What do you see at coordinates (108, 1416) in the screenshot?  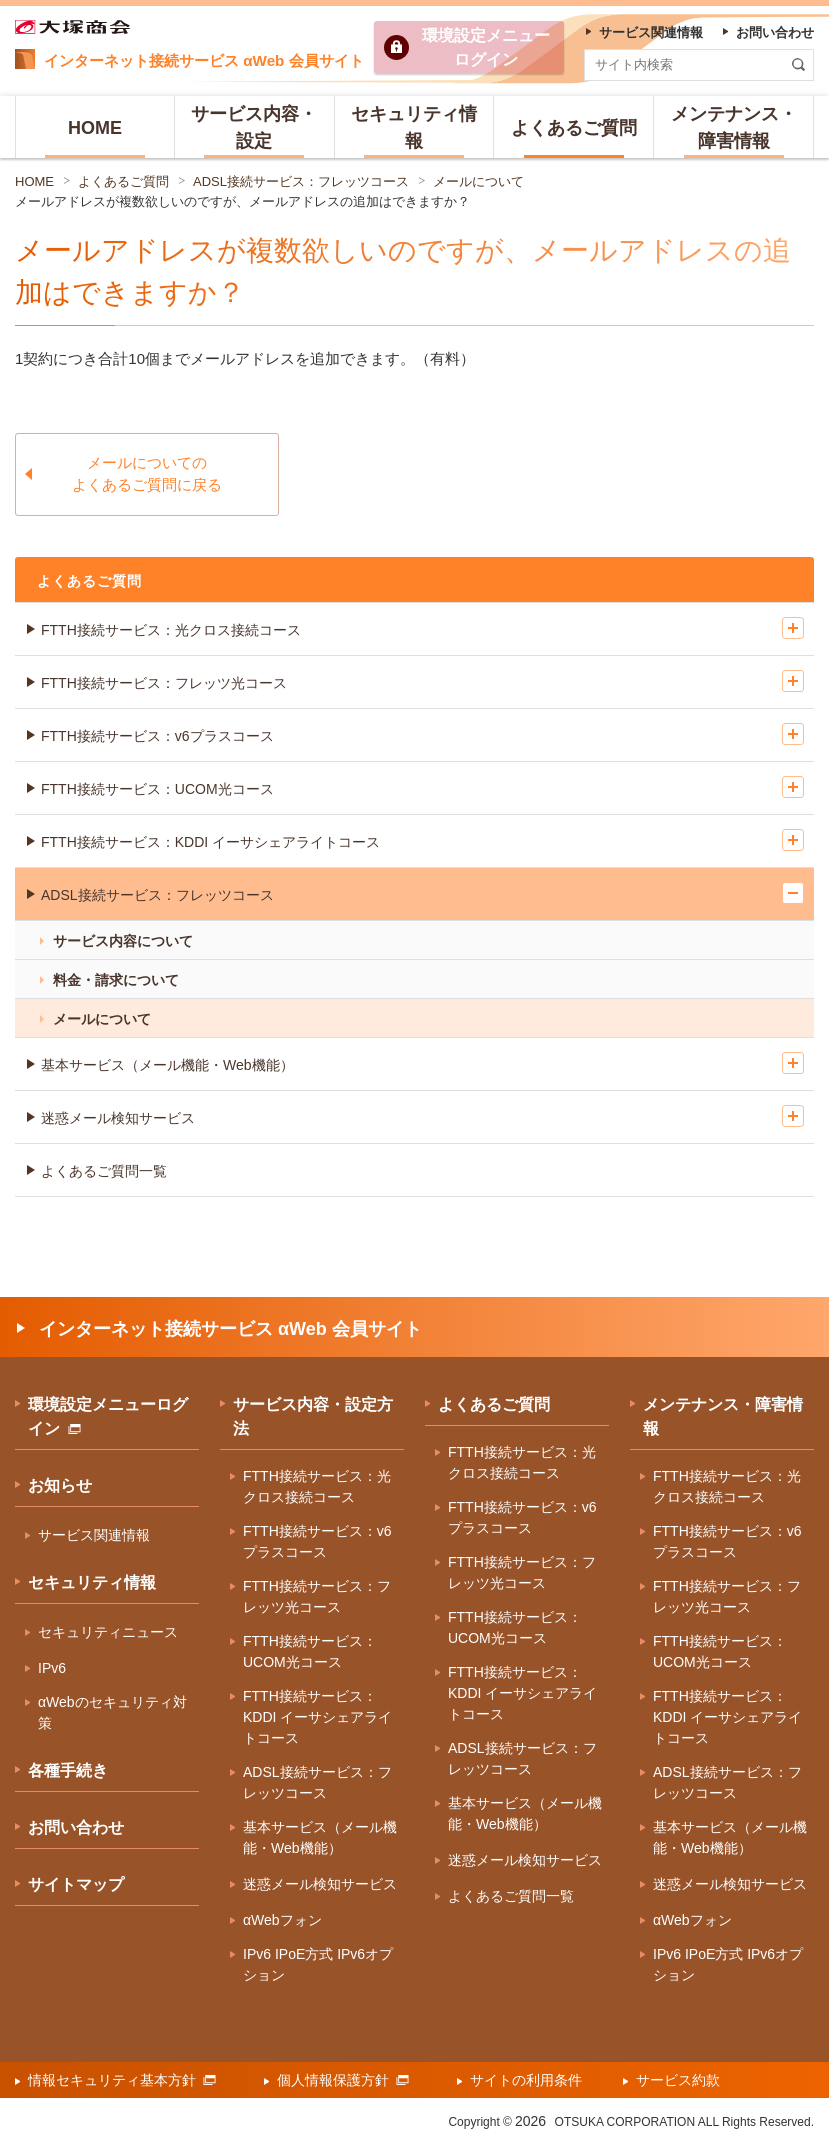 I see `環境設定メニューログイン` at bounding box center [108, 1416].